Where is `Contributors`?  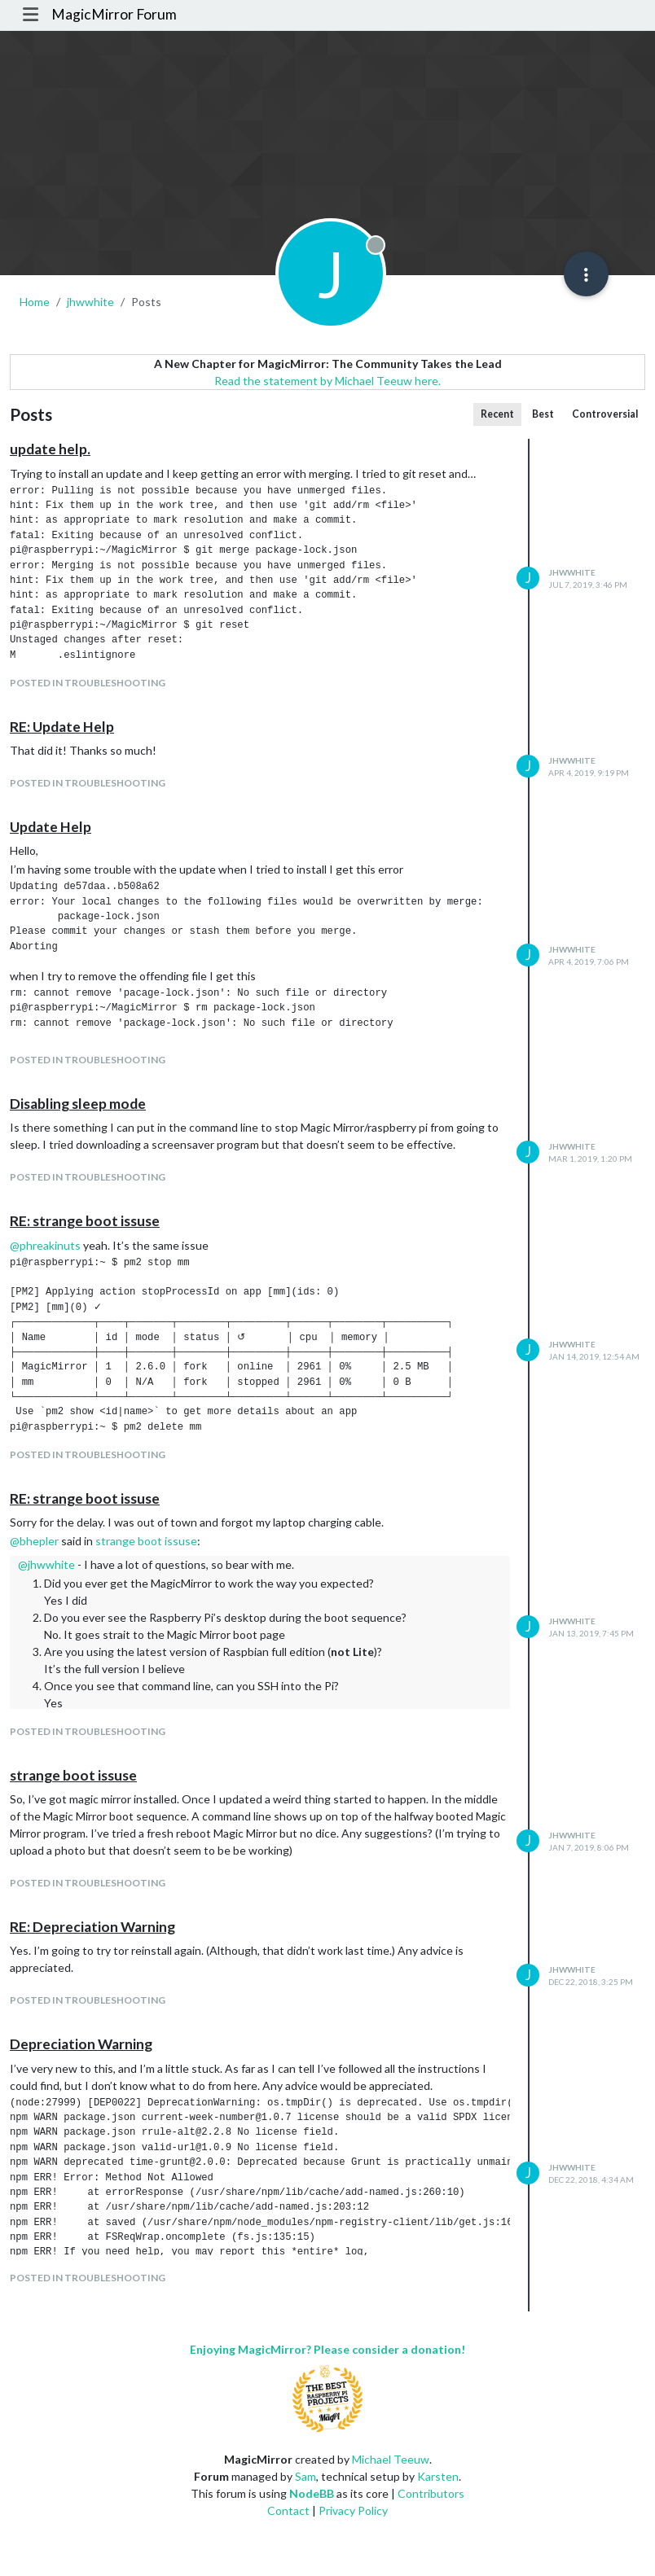
Contributors is located at coordinates (431, 2493).